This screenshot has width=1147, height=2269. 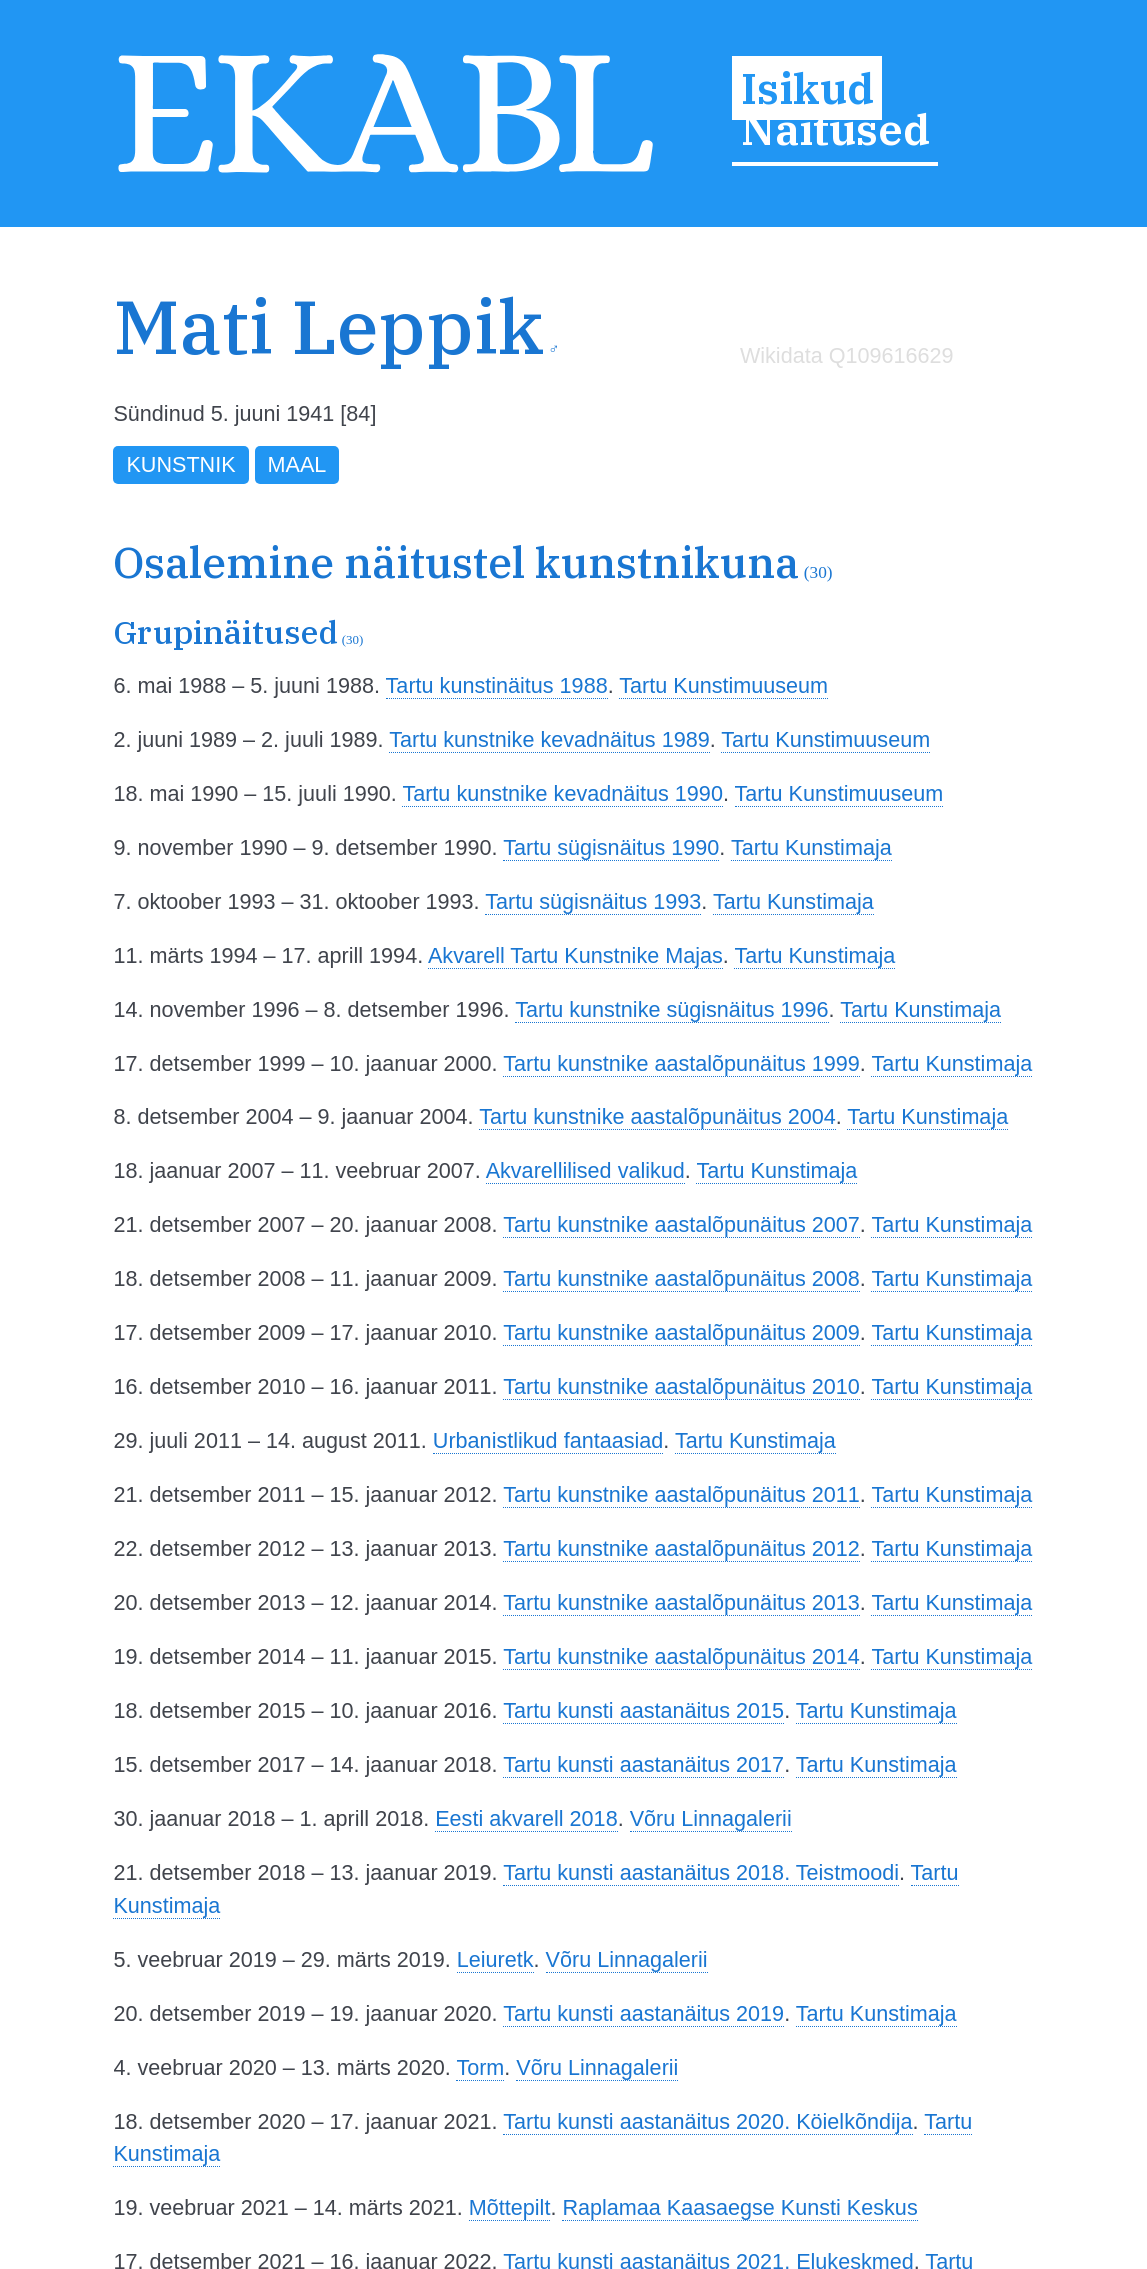 What do you see at coordinates (681, 1548) in the screenshot?
I see `Tartu kunstnike aastalõpunäitus 2012` at bounding box center [681, 1548].